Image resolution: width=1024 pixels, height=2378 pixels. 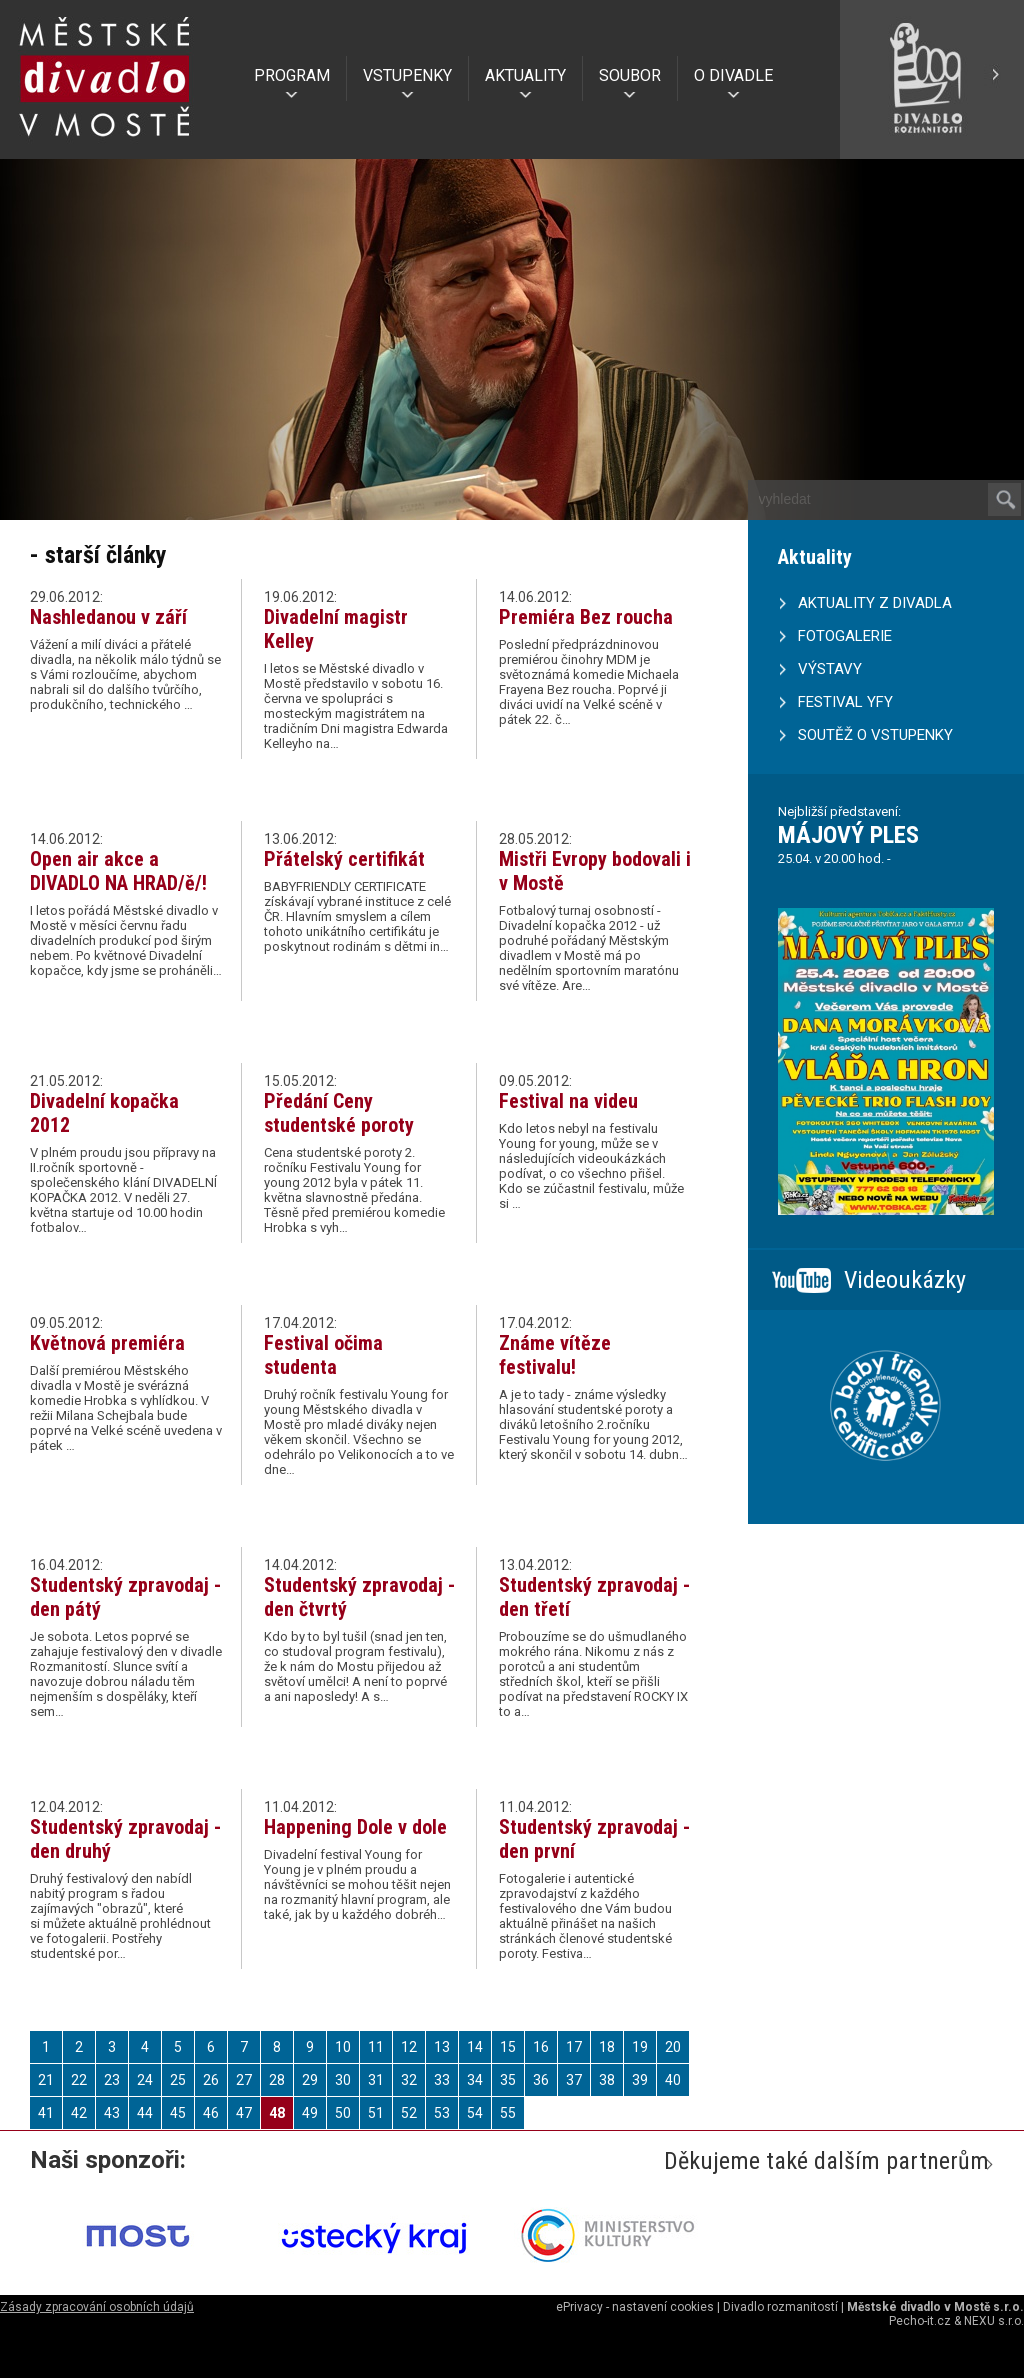 I want to click on 24, so click(x=145, y=2080).